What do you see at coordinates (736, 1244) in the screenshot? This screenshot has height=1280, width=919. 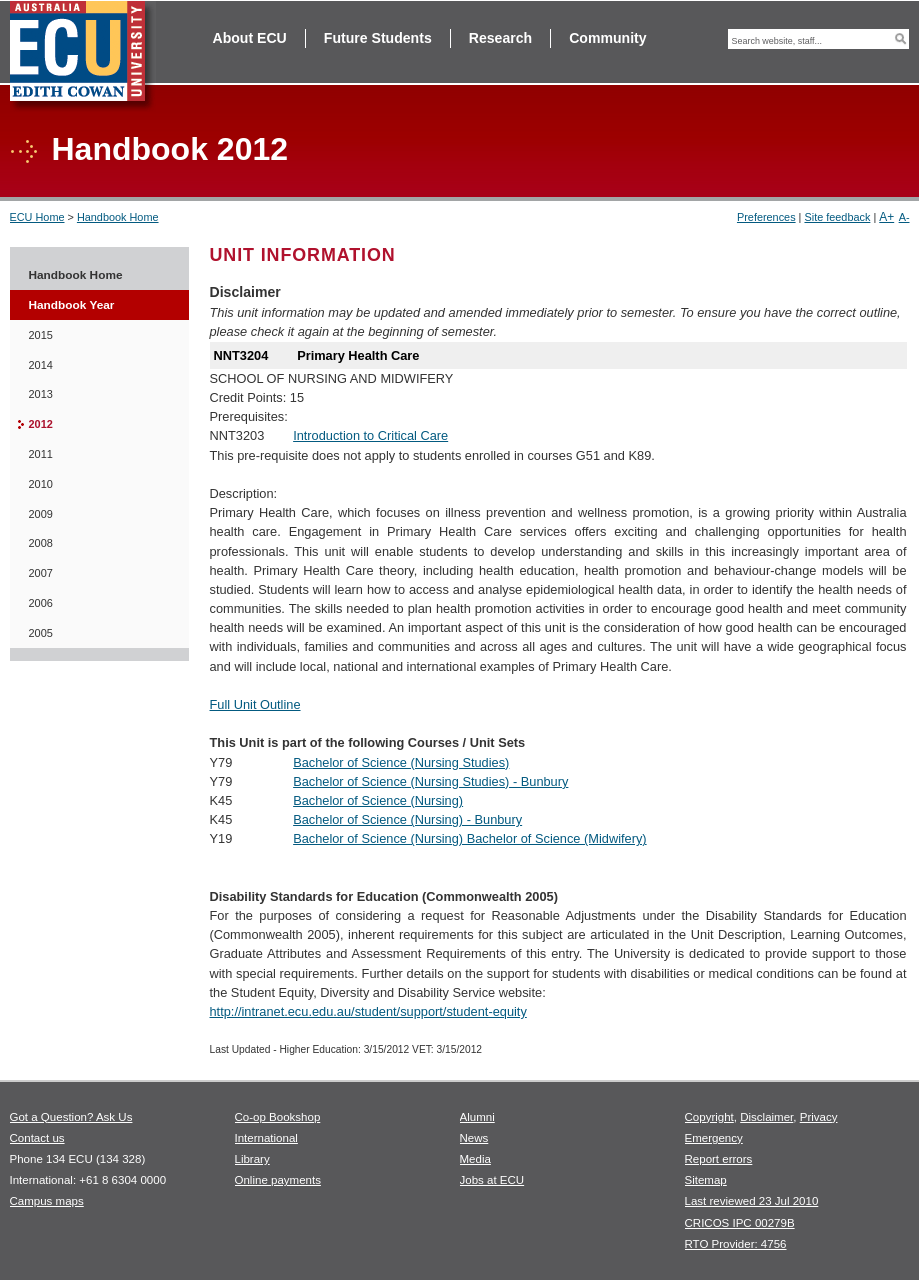 I see `RTO Provider: 4756` at bounding box center [736, 1244].